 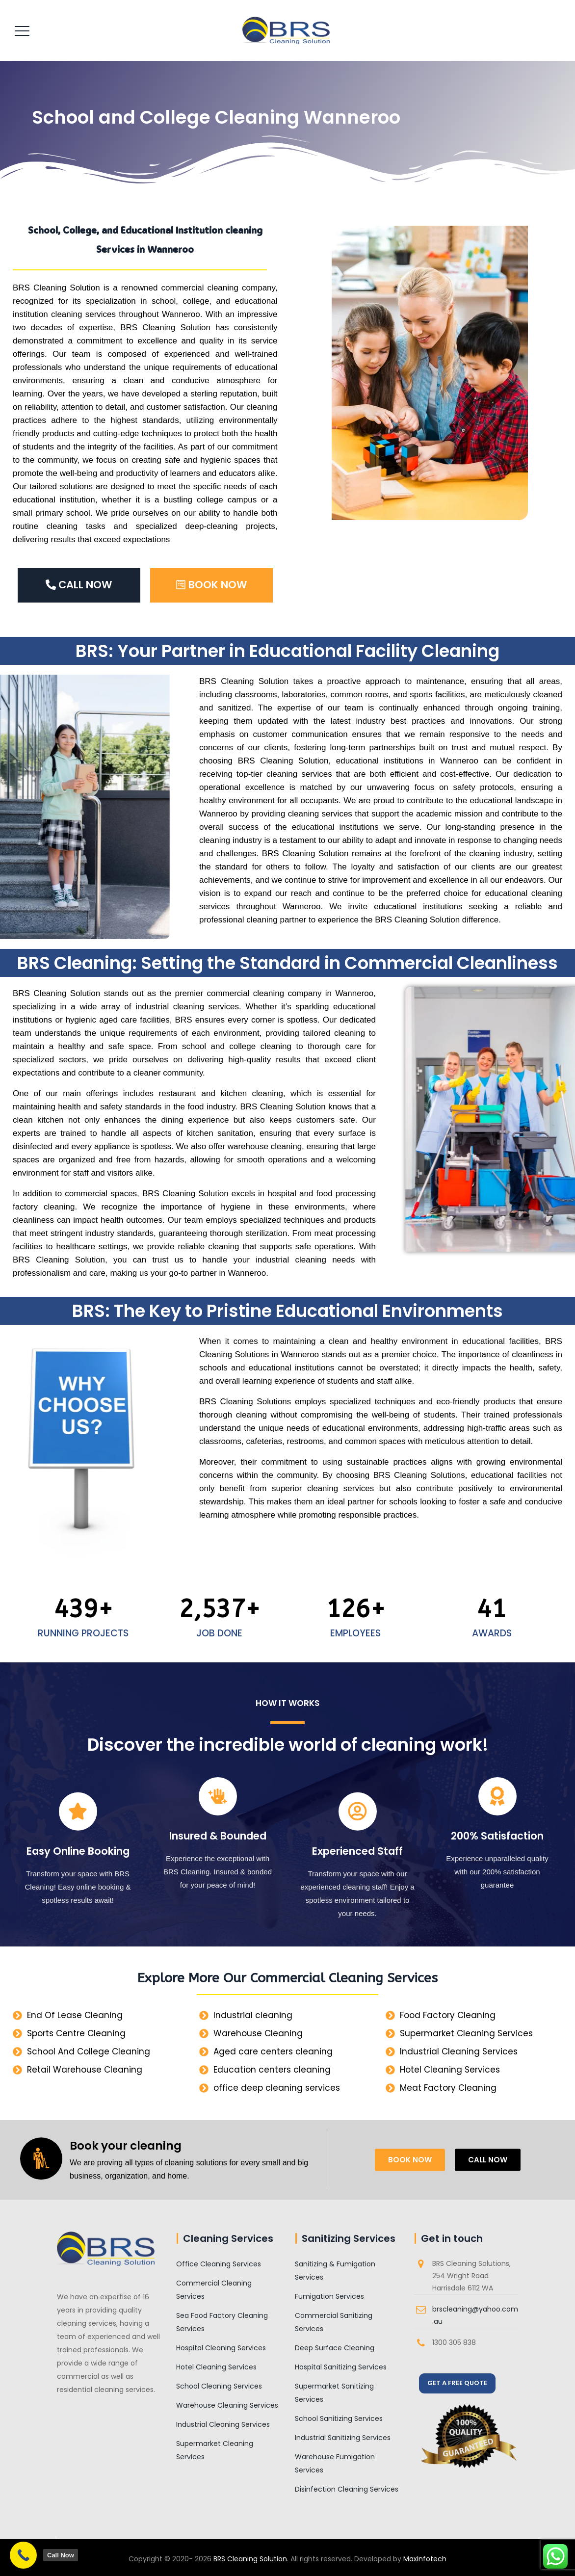 What do you see at coordinates (334, 2348) in the screenshot?
I see `Deep Surface Cleaning` at bounding box center [334, 2348].